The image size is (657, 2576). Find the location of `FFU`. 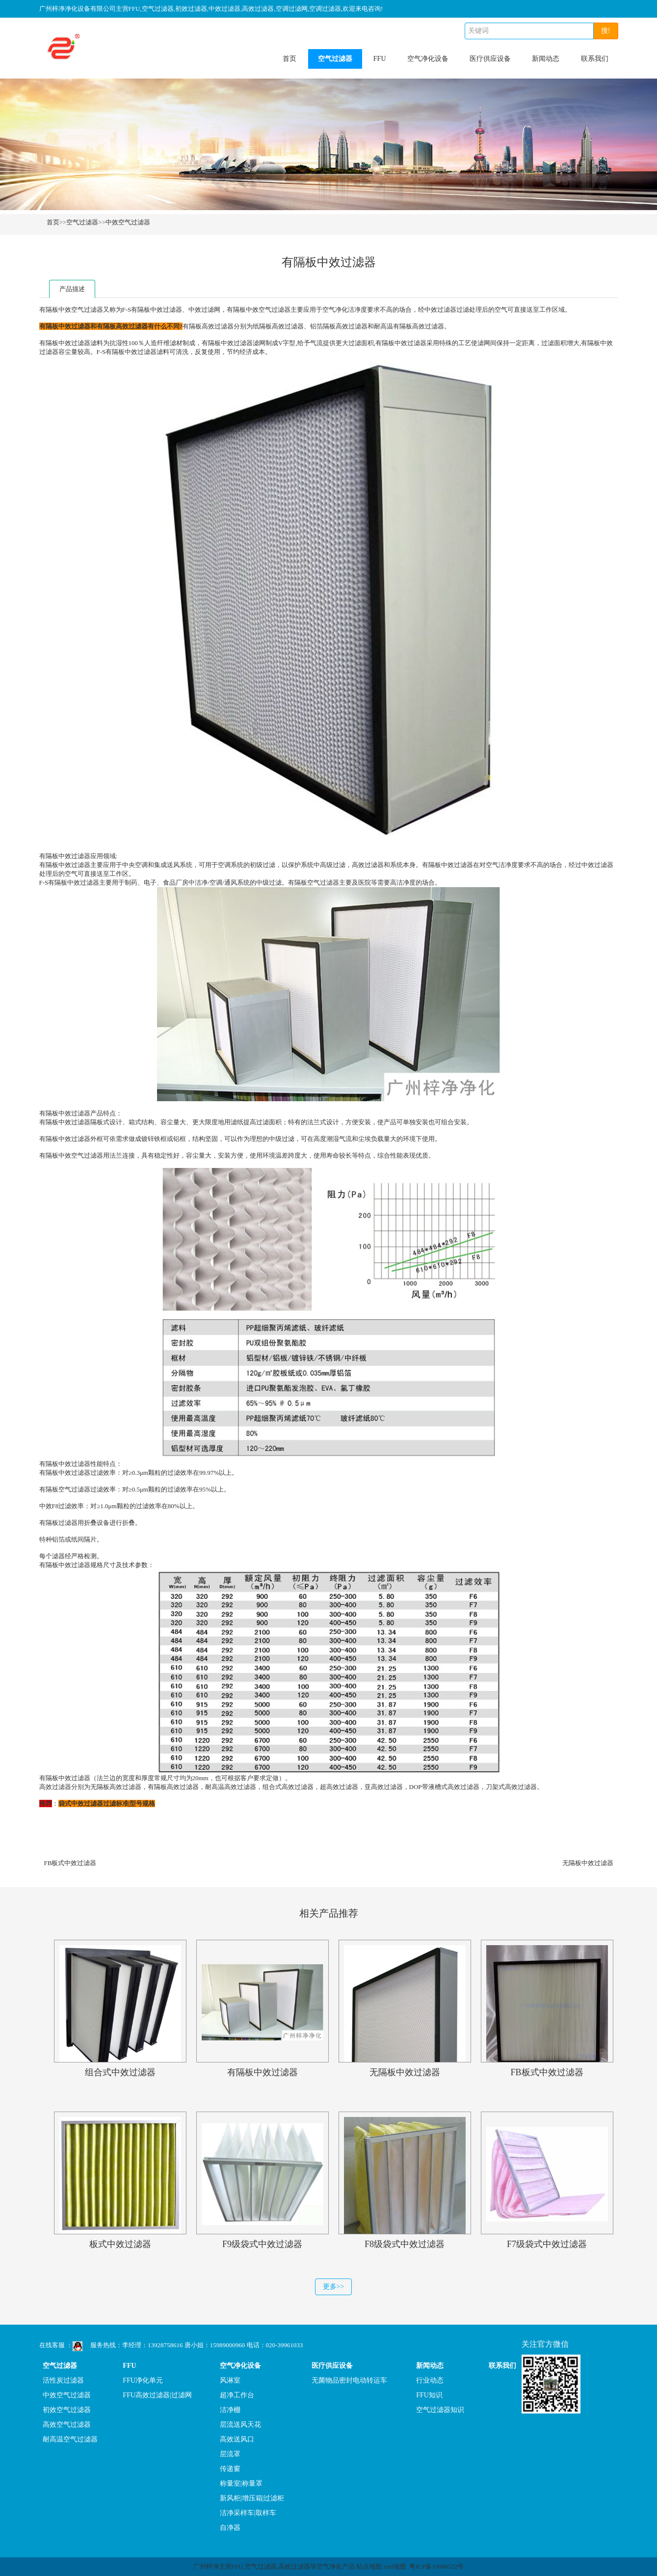

FFU is located at coordinates (379, 58).